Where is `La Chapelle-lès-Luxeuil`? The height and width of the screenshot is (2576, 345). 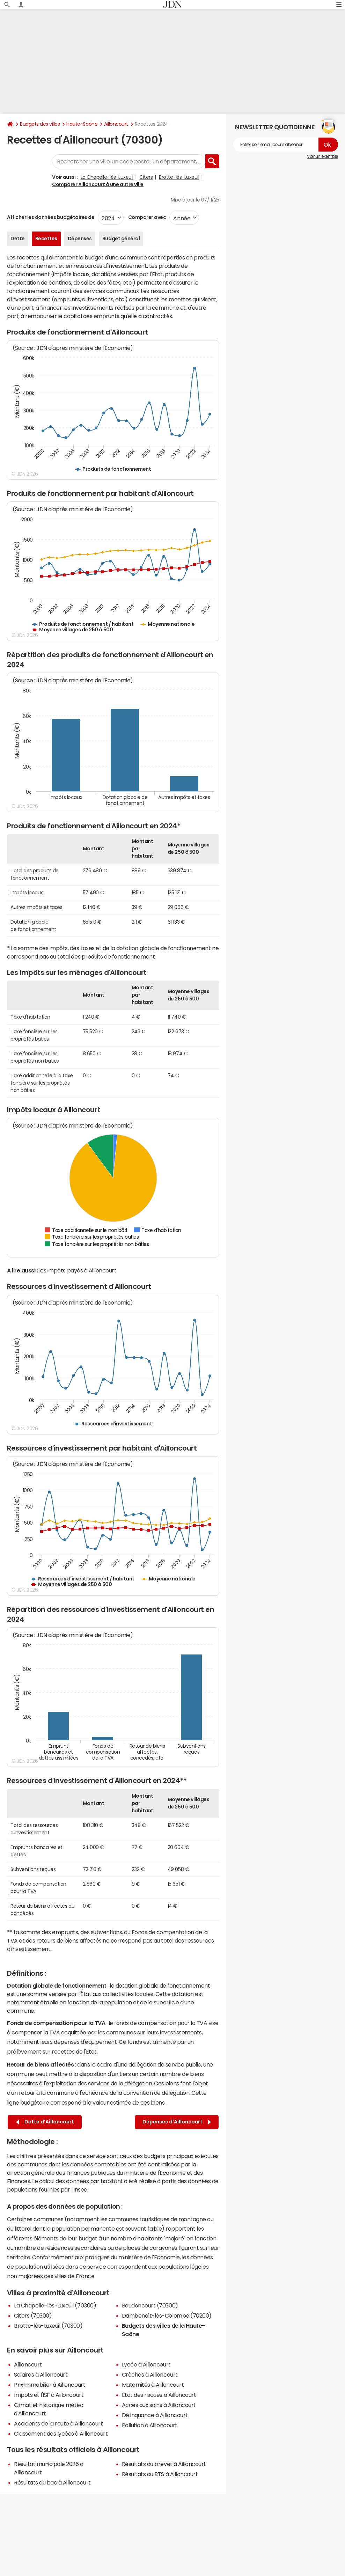 La Chapelle-lès-Luxeuil is located at coordinates (107, 177).